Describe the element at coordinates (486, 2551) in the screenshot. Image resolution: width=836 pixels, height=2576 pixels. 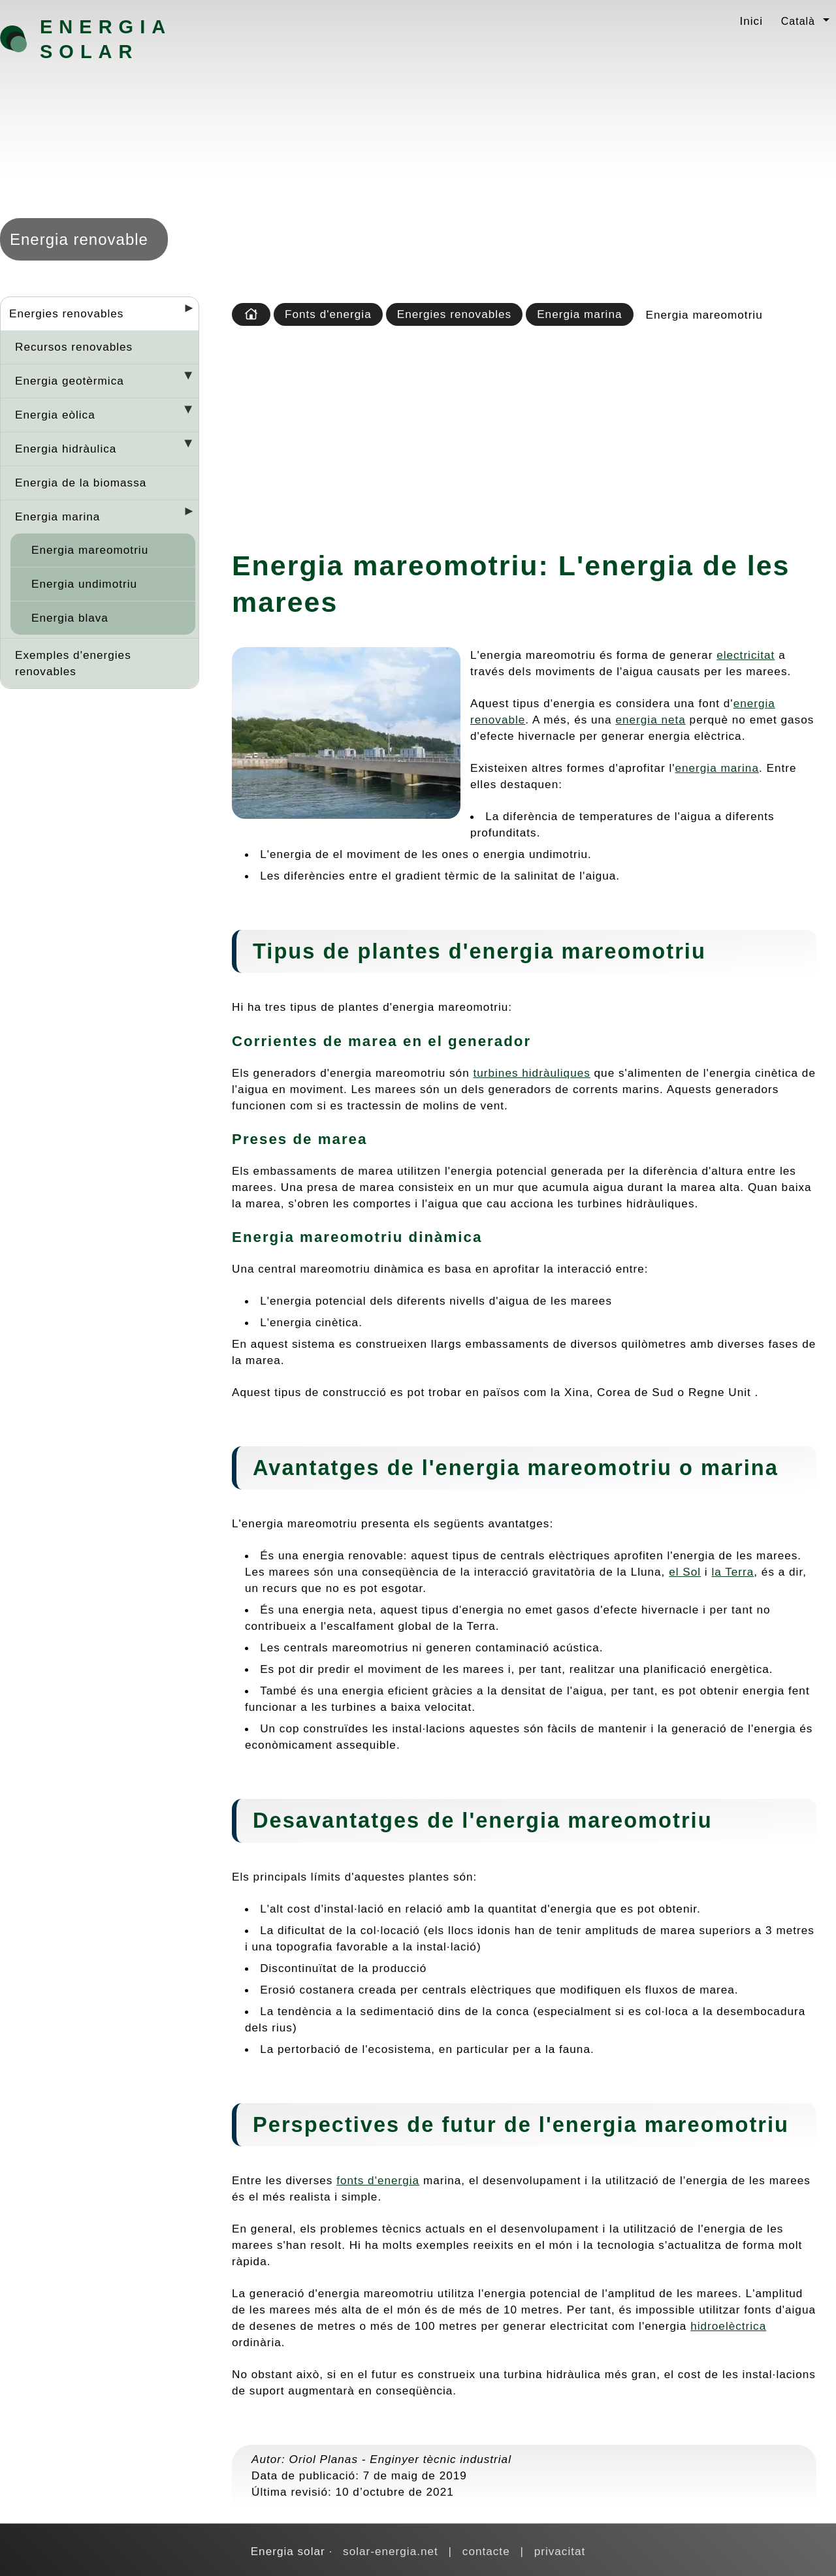
I see `contacte` at that location.